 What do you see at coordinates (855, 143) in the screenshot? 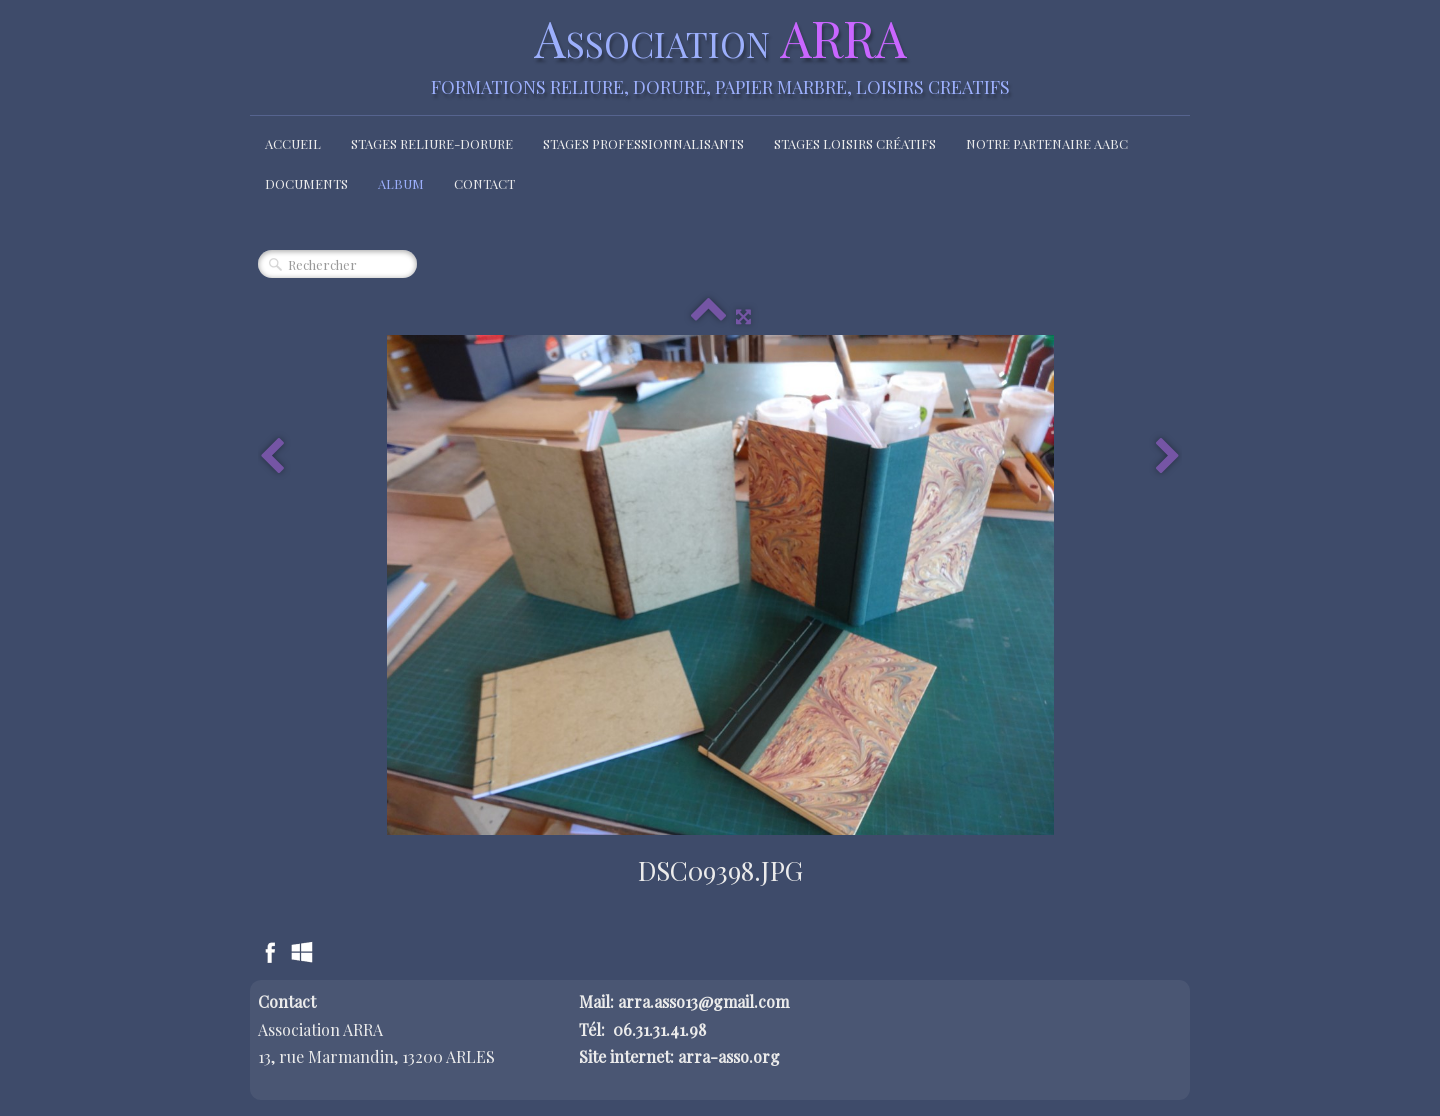
I see `Stages loisirs créatifs` at bounding box center [855, 143].